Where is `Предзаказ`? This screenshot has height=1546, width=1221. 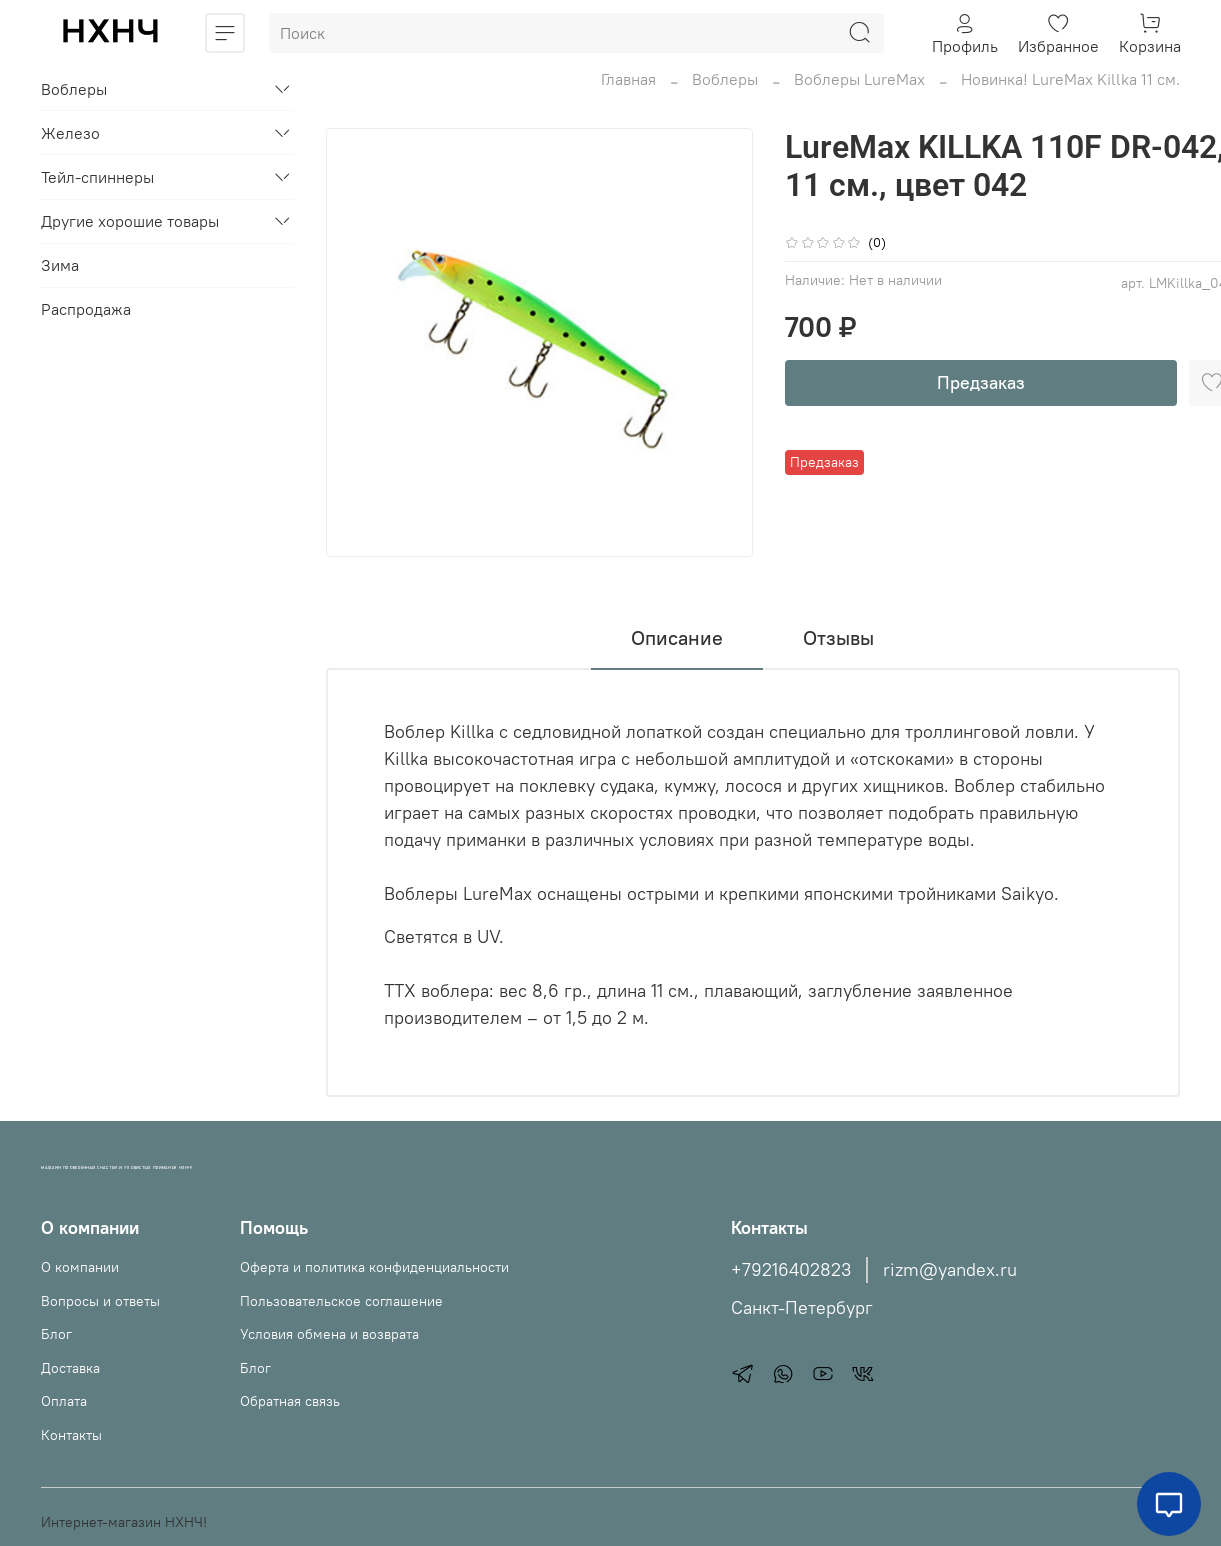 Предзаказ is located at coordinates (981, 382).